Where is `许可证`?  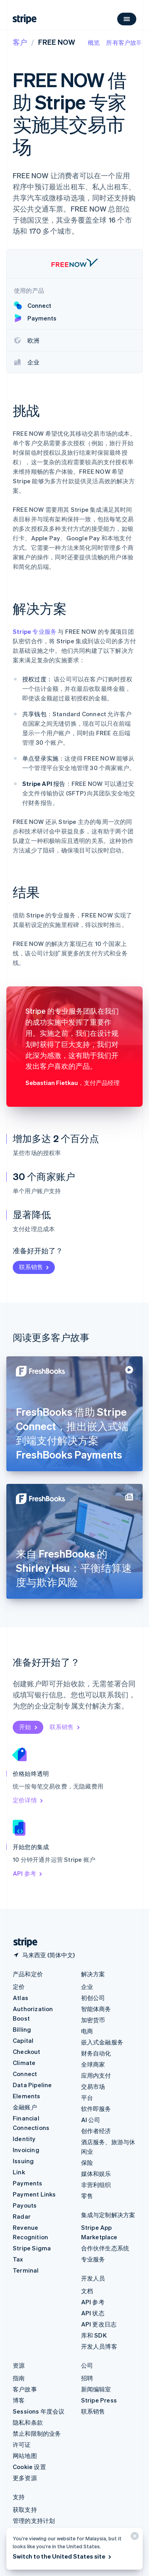 许可证 is located at coordinates (22, 2444).